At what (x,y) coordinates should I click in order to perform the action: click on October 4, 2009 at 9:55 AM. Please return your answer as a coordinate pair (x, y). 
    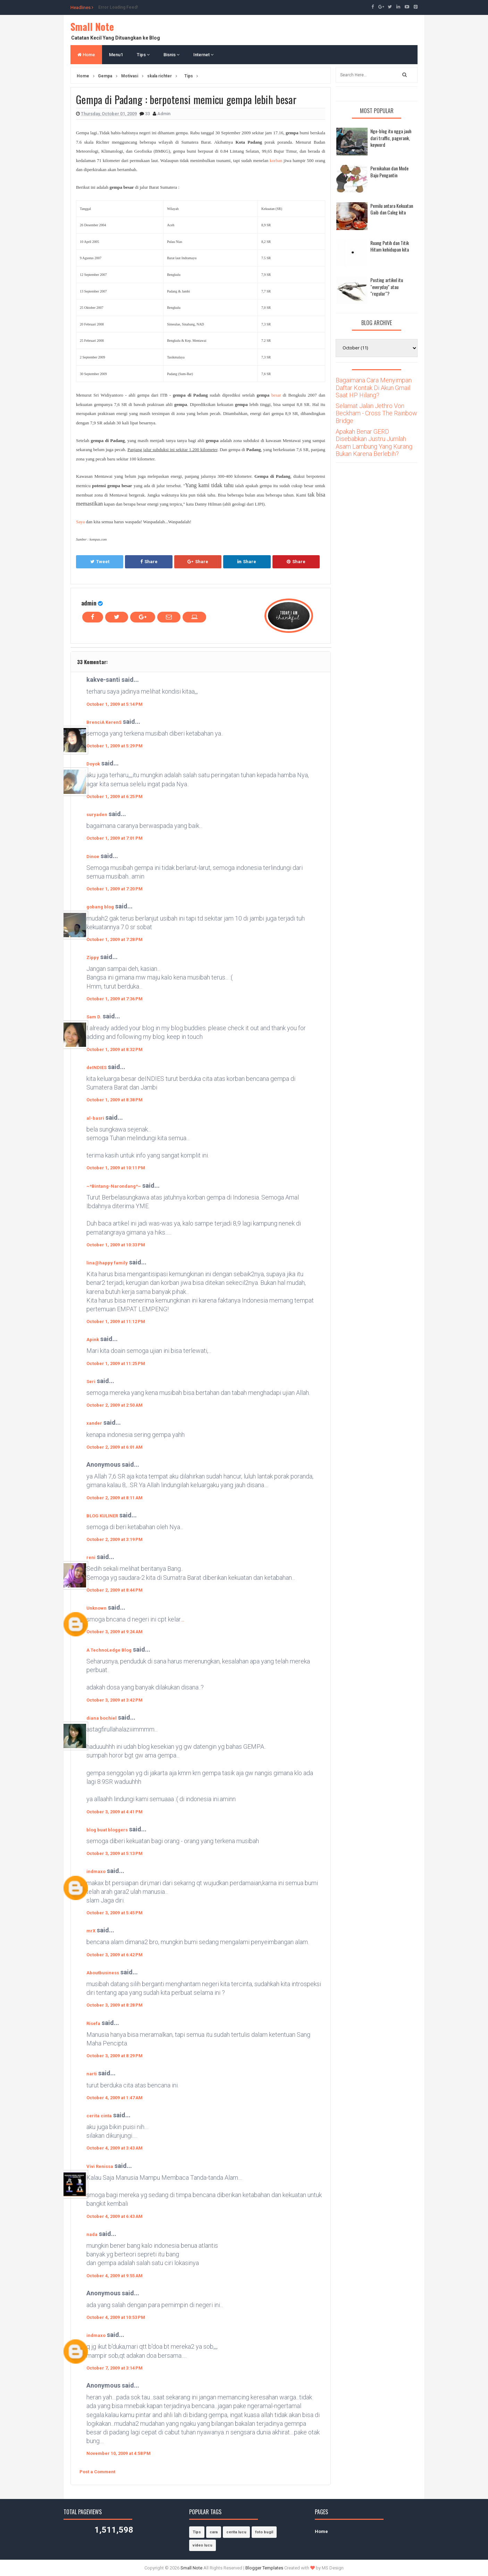
    Looking at the image, I should click on (114, 2275).